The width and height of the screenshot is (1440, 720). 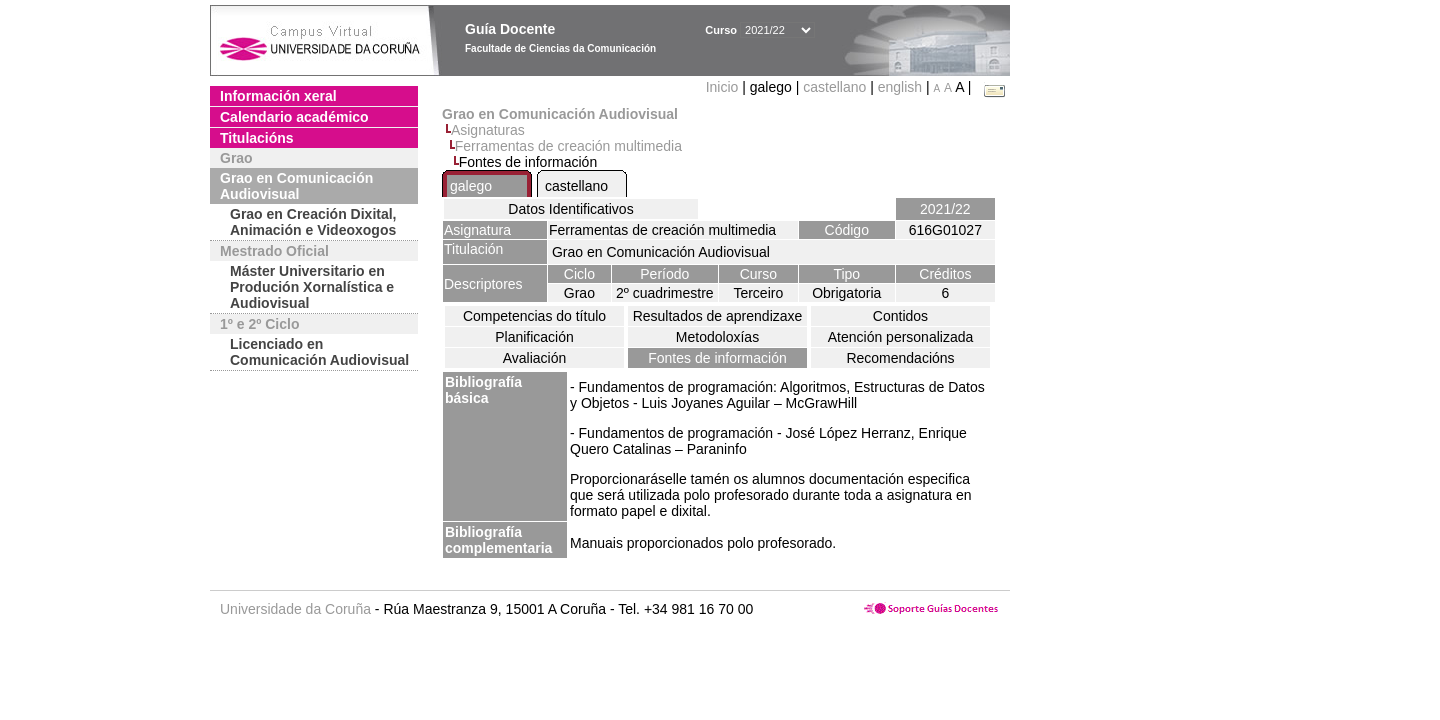 I want to click on galego, so click(x=471, y=186).